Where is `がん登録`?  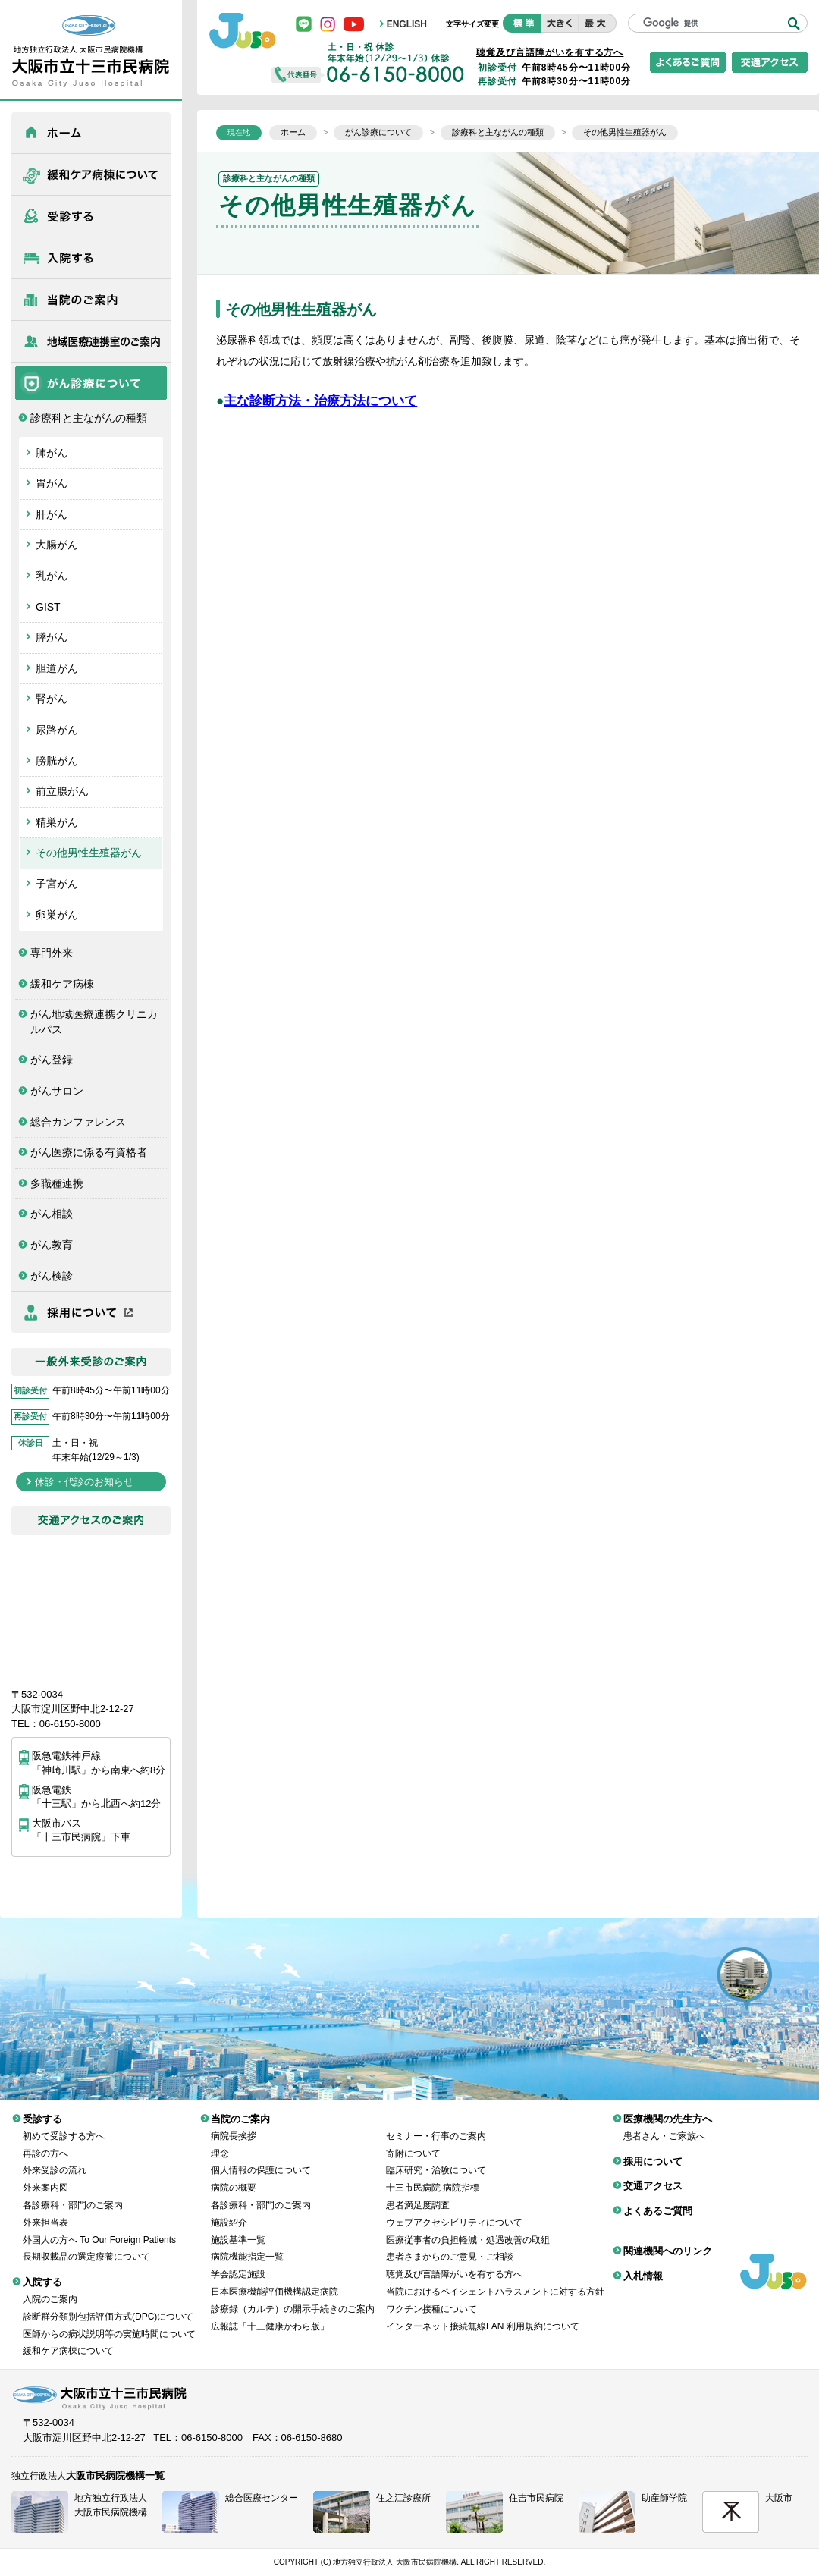
がん登録 is located at coordinates (51, 1060).